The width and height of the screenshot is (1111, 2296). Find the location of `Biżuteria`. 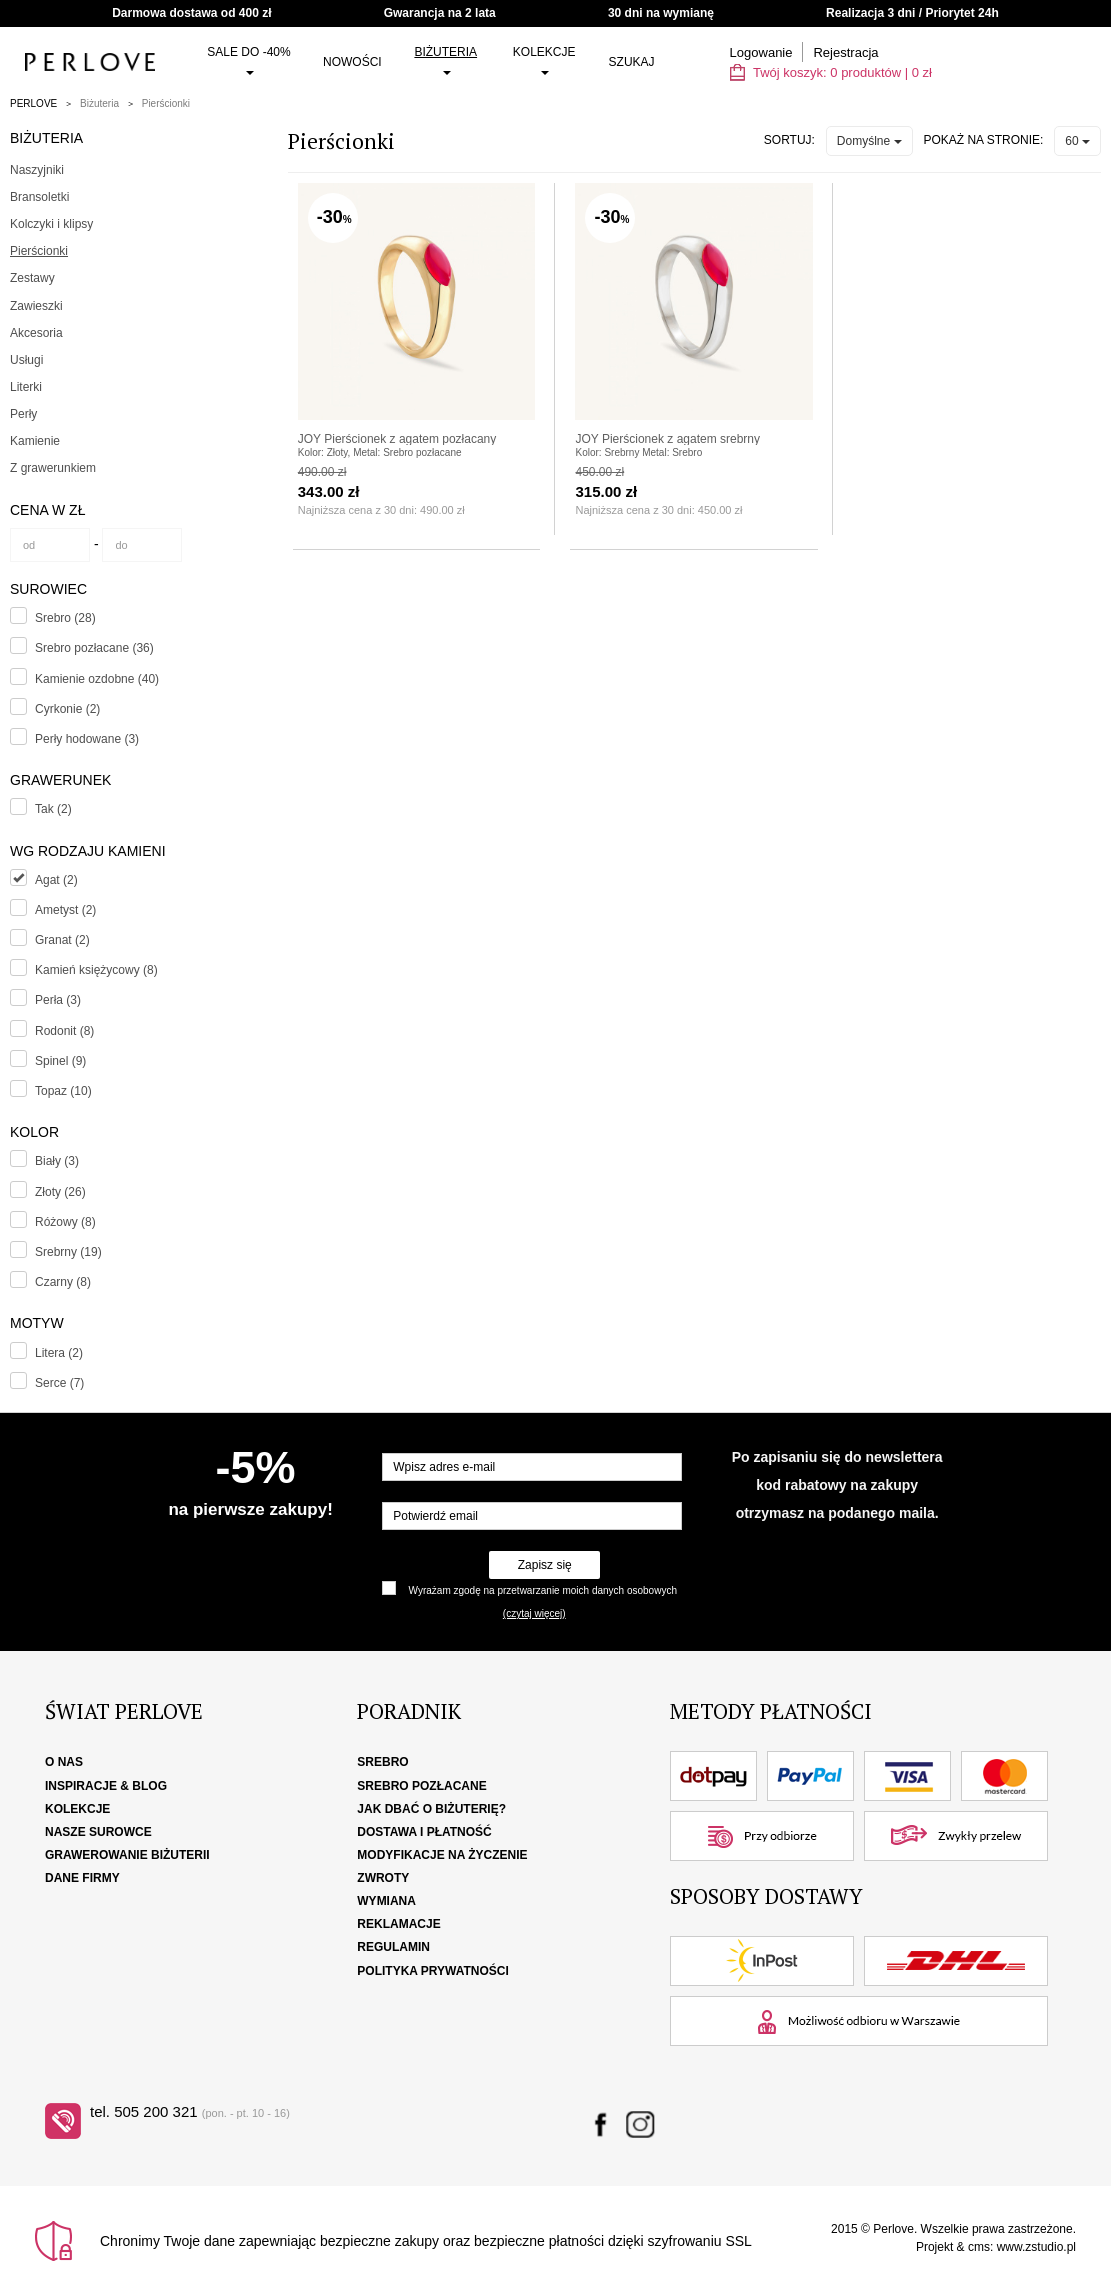

Biżuteria is located at coordinates (445, 60).